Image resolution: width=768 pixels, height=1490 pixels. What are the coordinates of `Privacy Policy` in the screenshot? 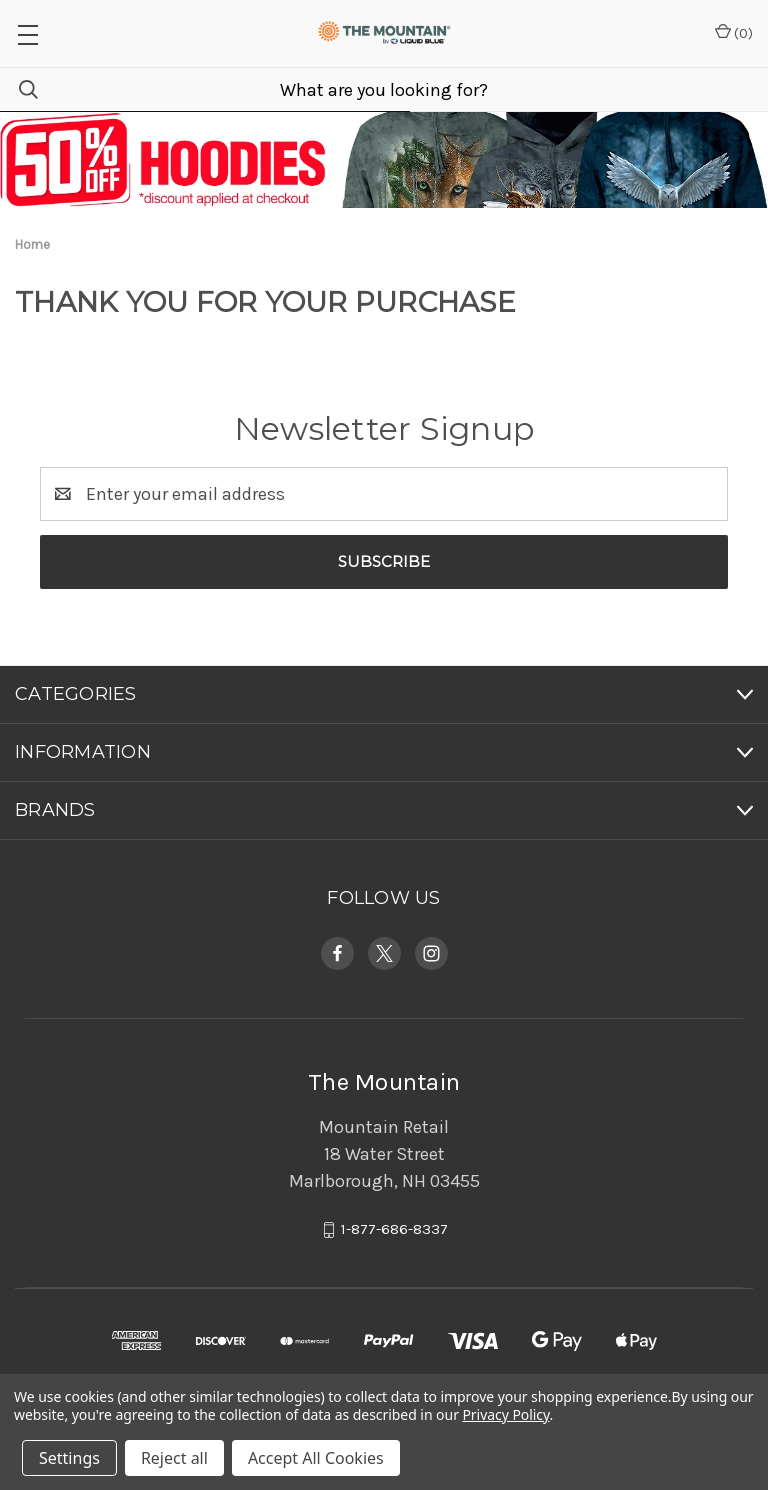 It's located at (505, 1414).